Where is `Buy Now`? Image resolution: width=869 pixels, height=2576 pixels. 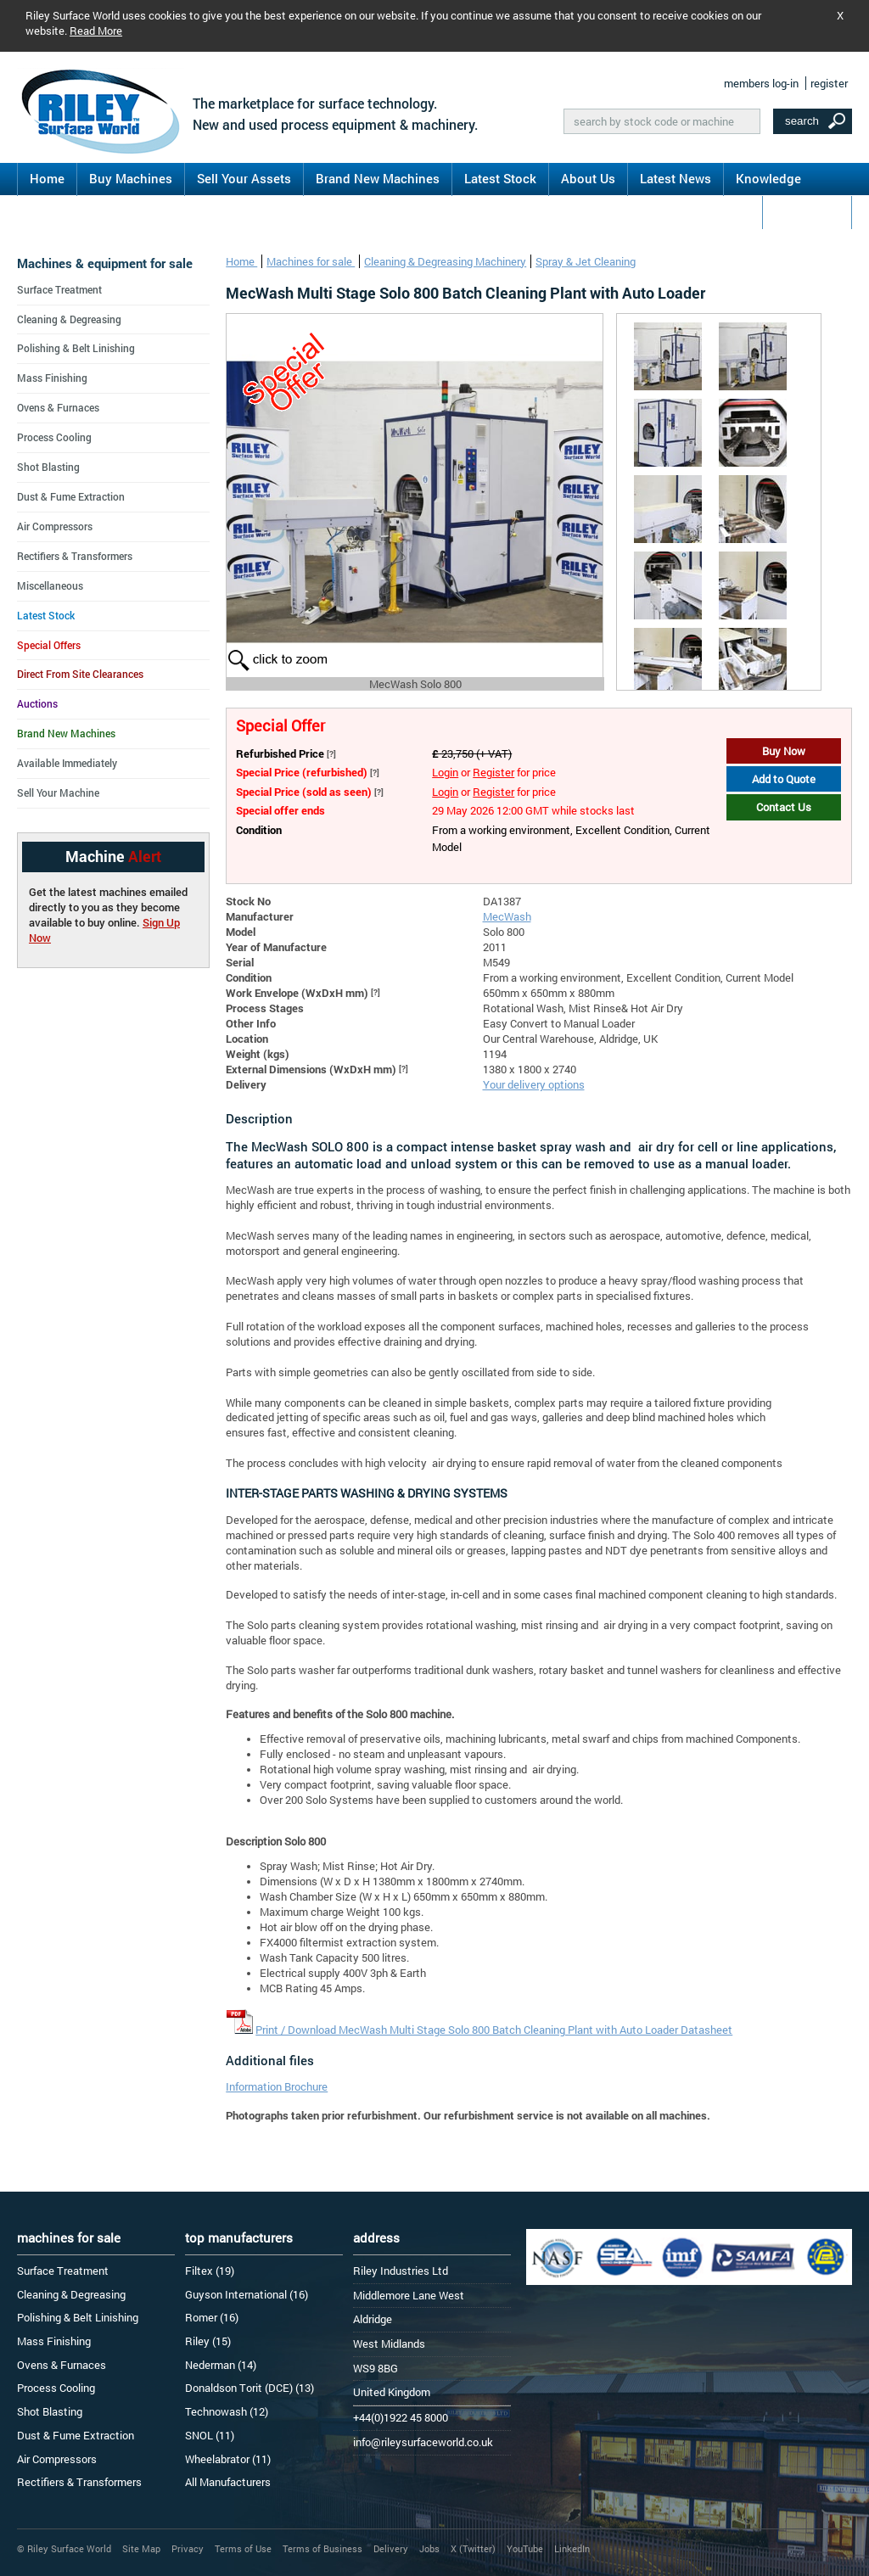
Buy Now is located at coordinates (783, 751).